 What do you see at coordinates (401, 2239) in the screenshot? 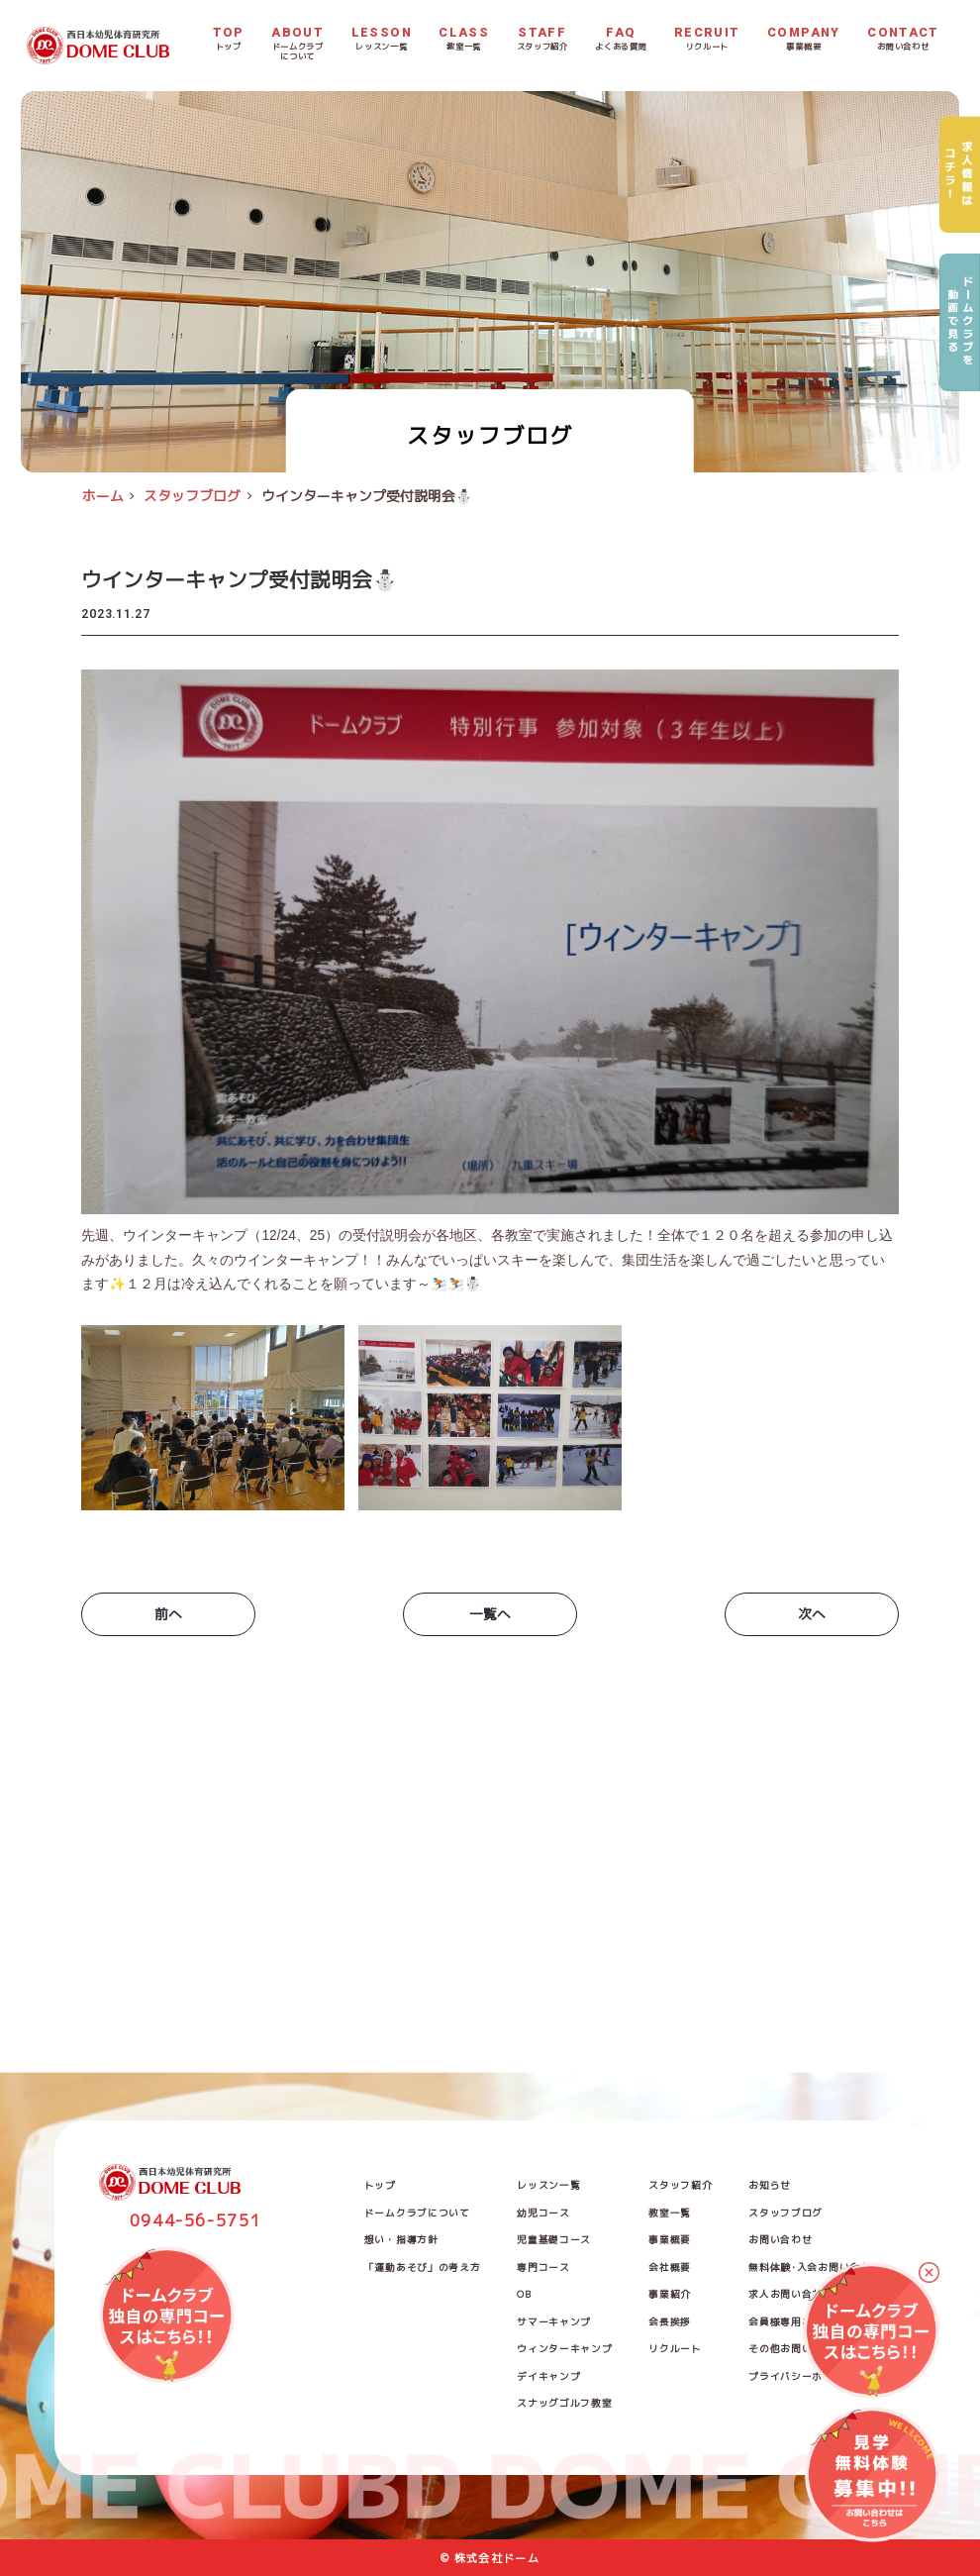
I see `想い・指導方針` at bounding box center [401, 2239].